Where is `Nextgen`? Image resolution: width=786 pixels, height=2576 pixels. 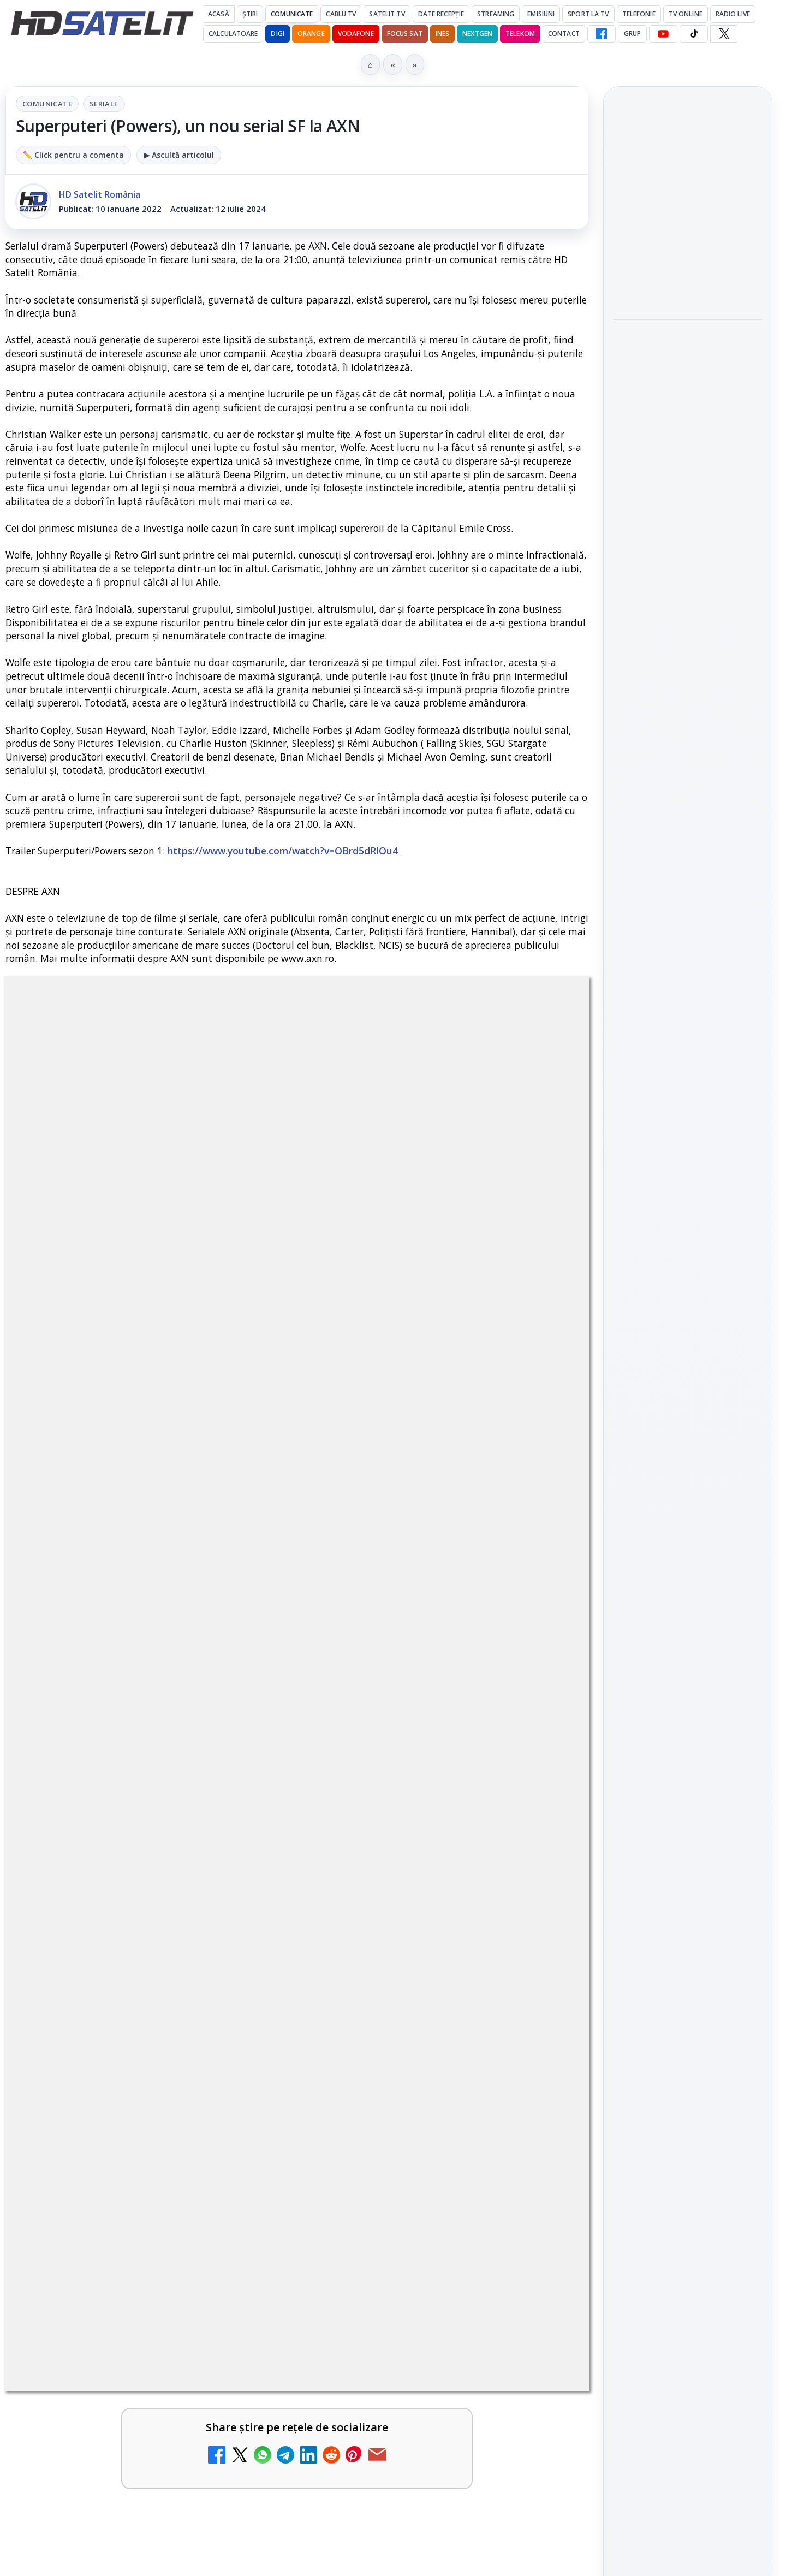
Nextgen is located at coordinates (477, 33).